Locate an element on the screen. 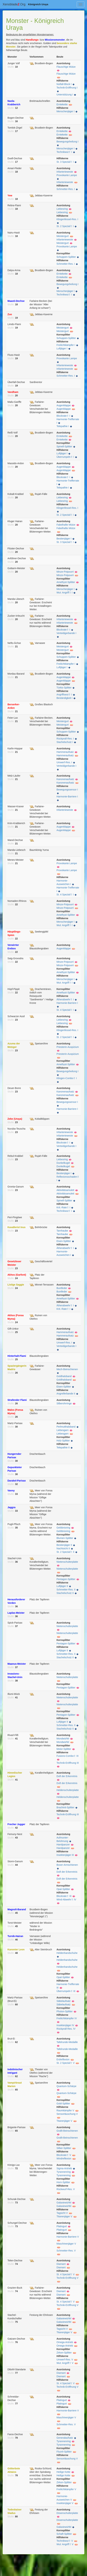 The height and width of the screenshot is (2576, 87). Silber-Splitter is located at coordinates (66, 2148).